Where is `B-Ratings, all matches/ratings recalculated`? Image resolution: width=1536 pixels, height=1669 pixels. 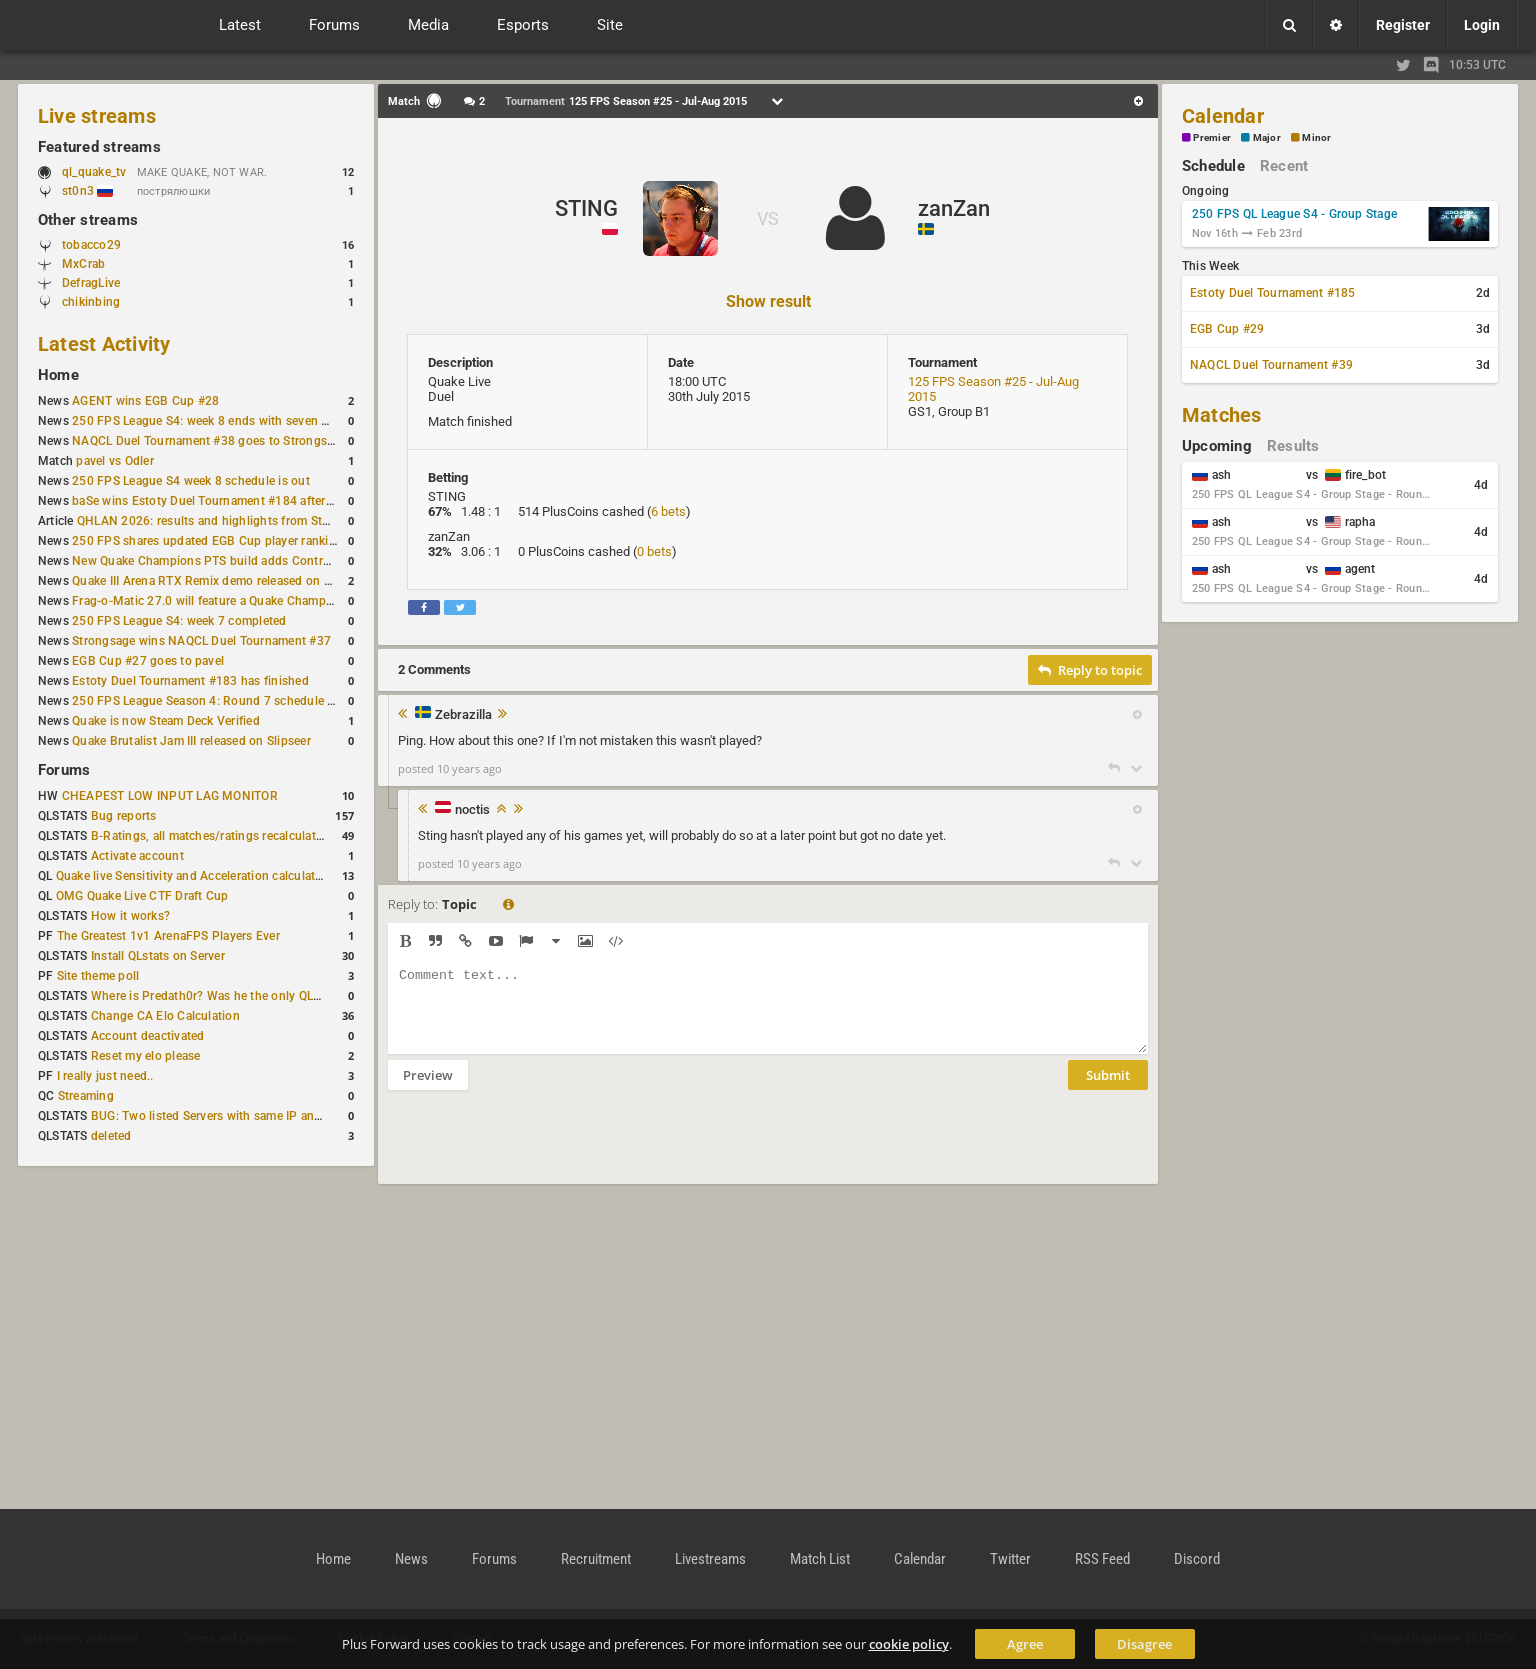 B-Ratings, all matches/ratings recalculated is located at coordinates (210, 836).